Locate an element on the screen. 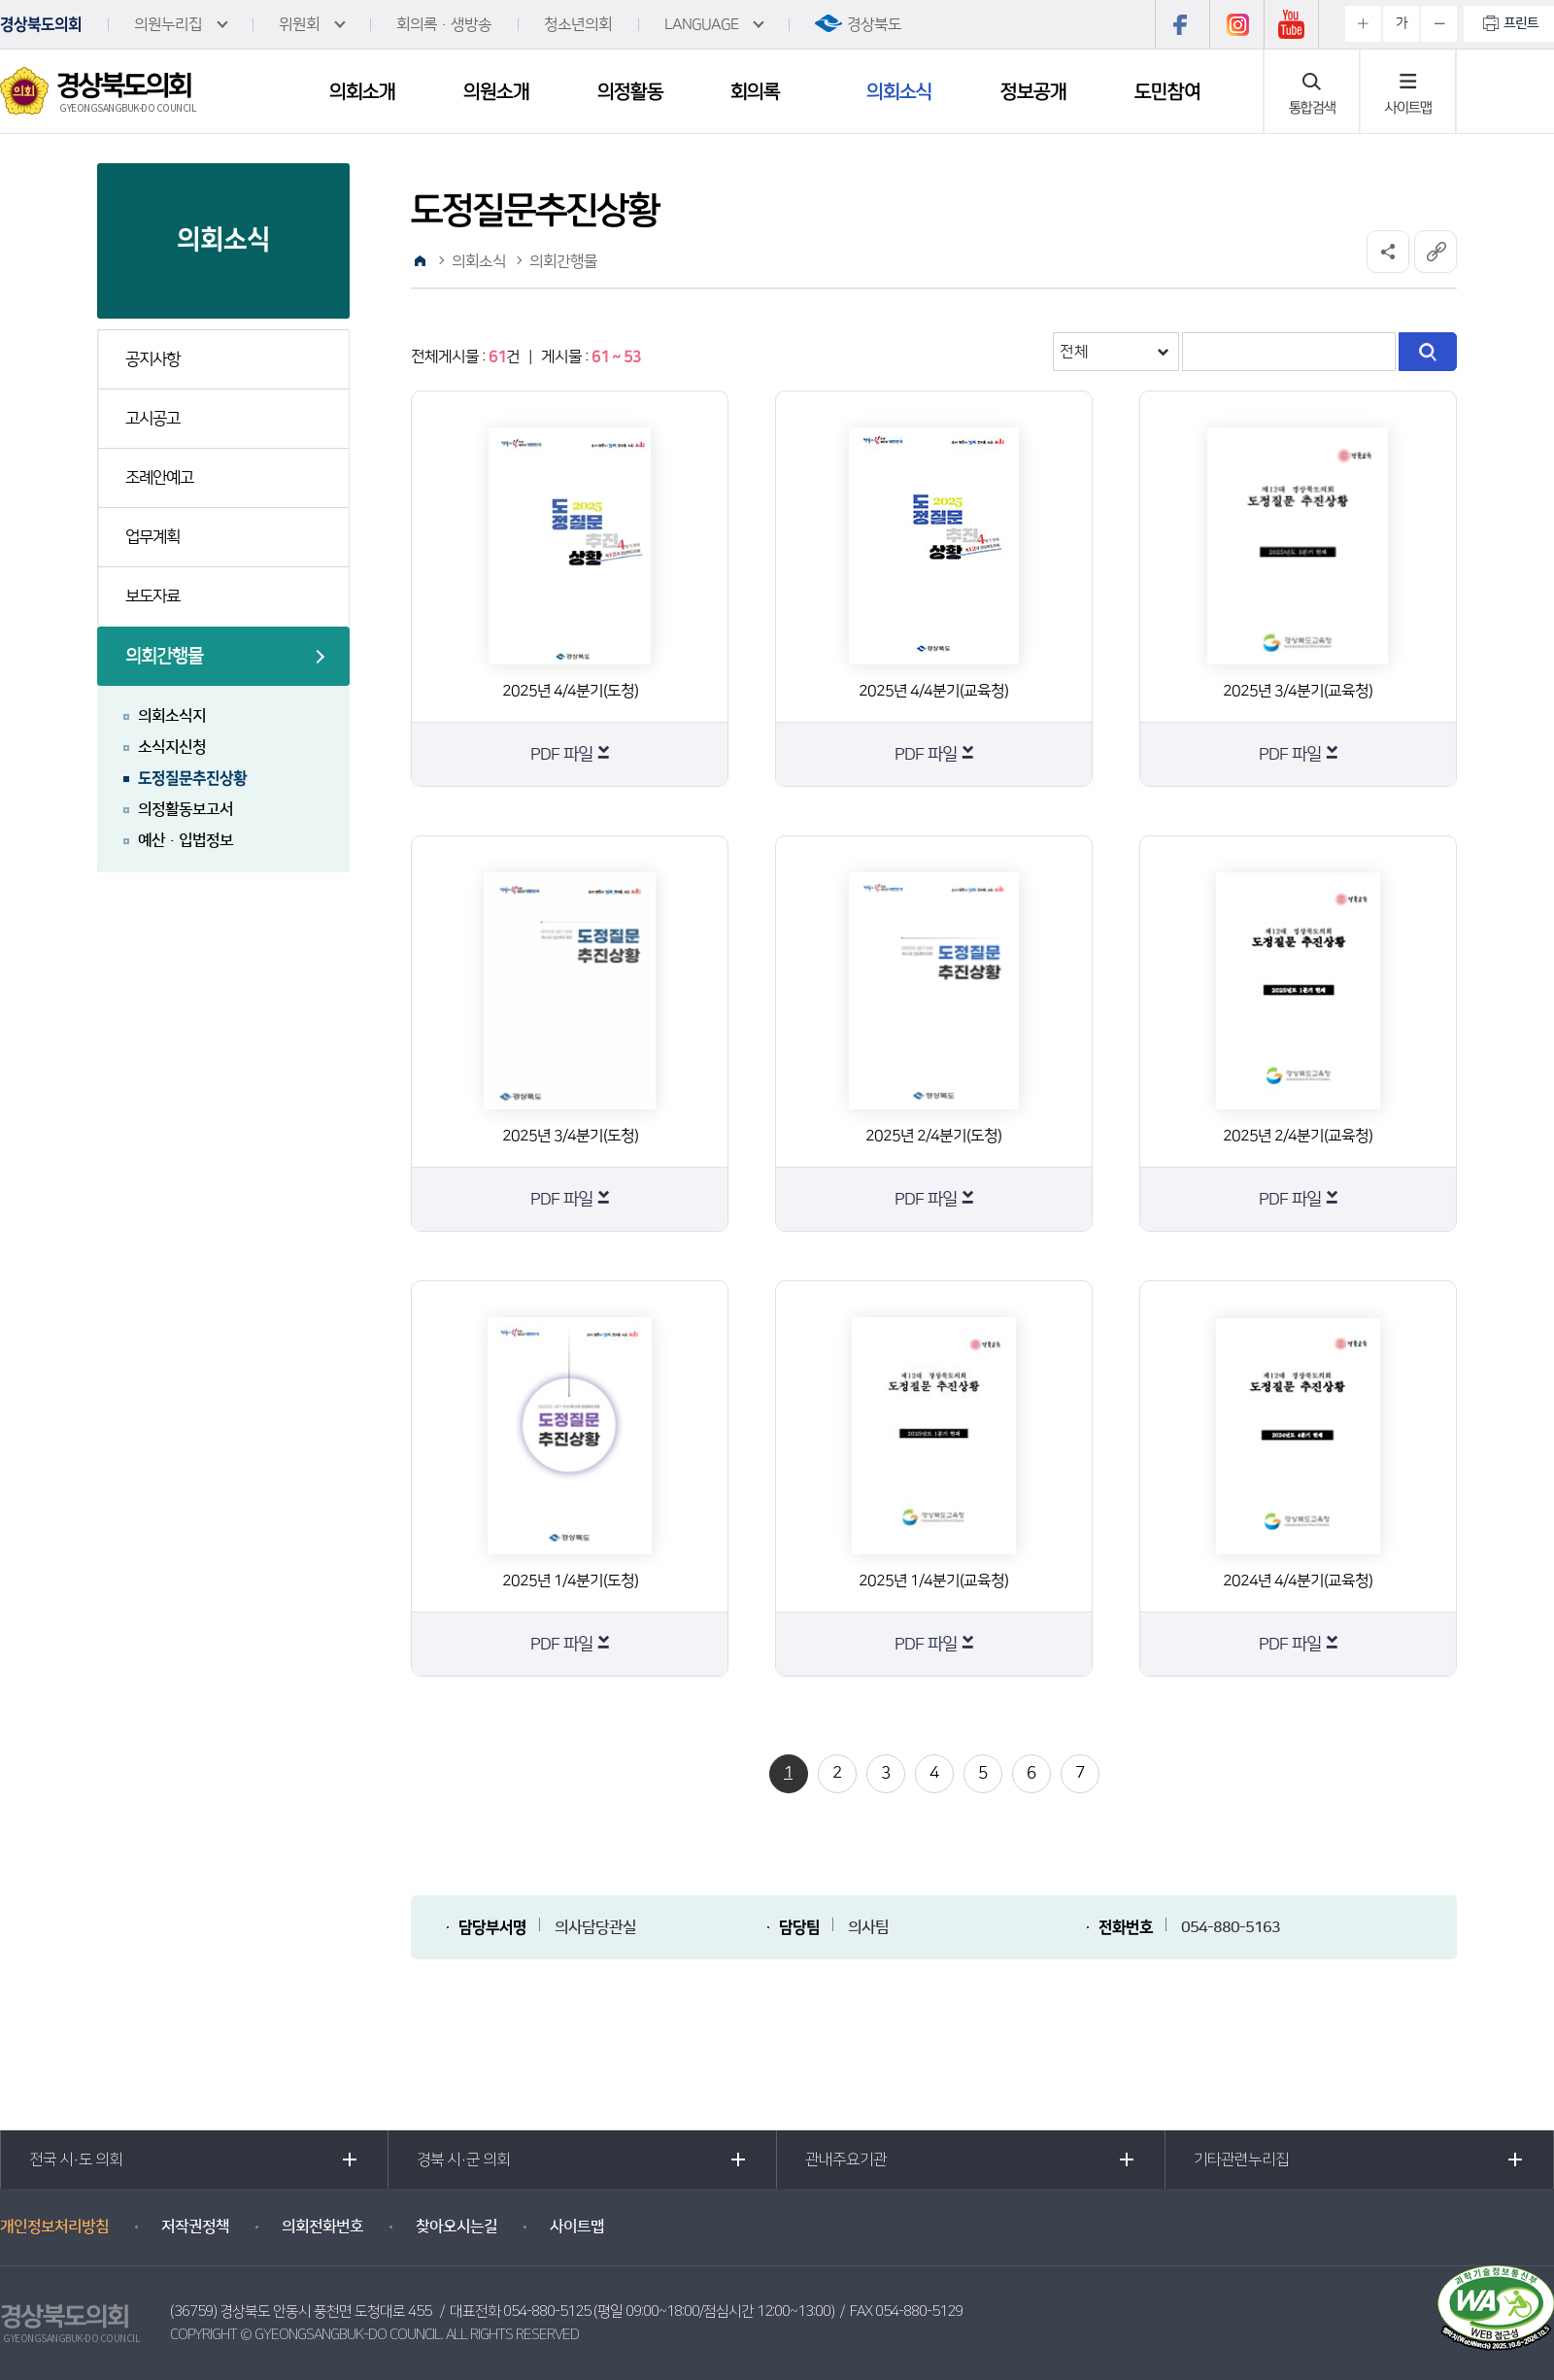  인스타그램 is located at coordinates (1236, 24).